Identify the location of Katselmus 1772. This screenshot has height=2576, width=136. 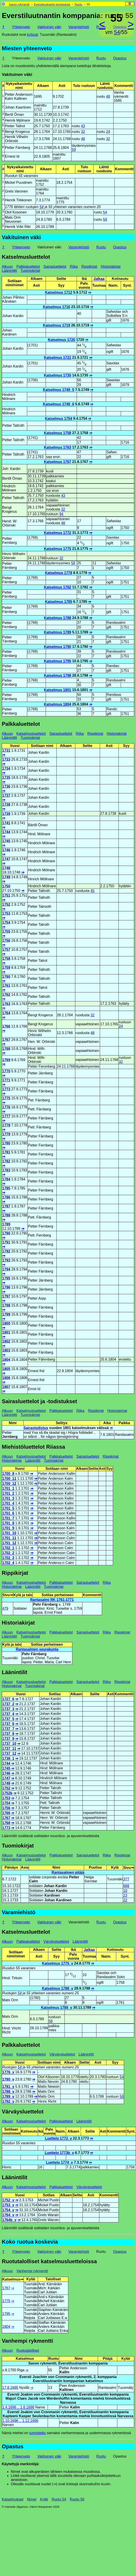
(57, 533).